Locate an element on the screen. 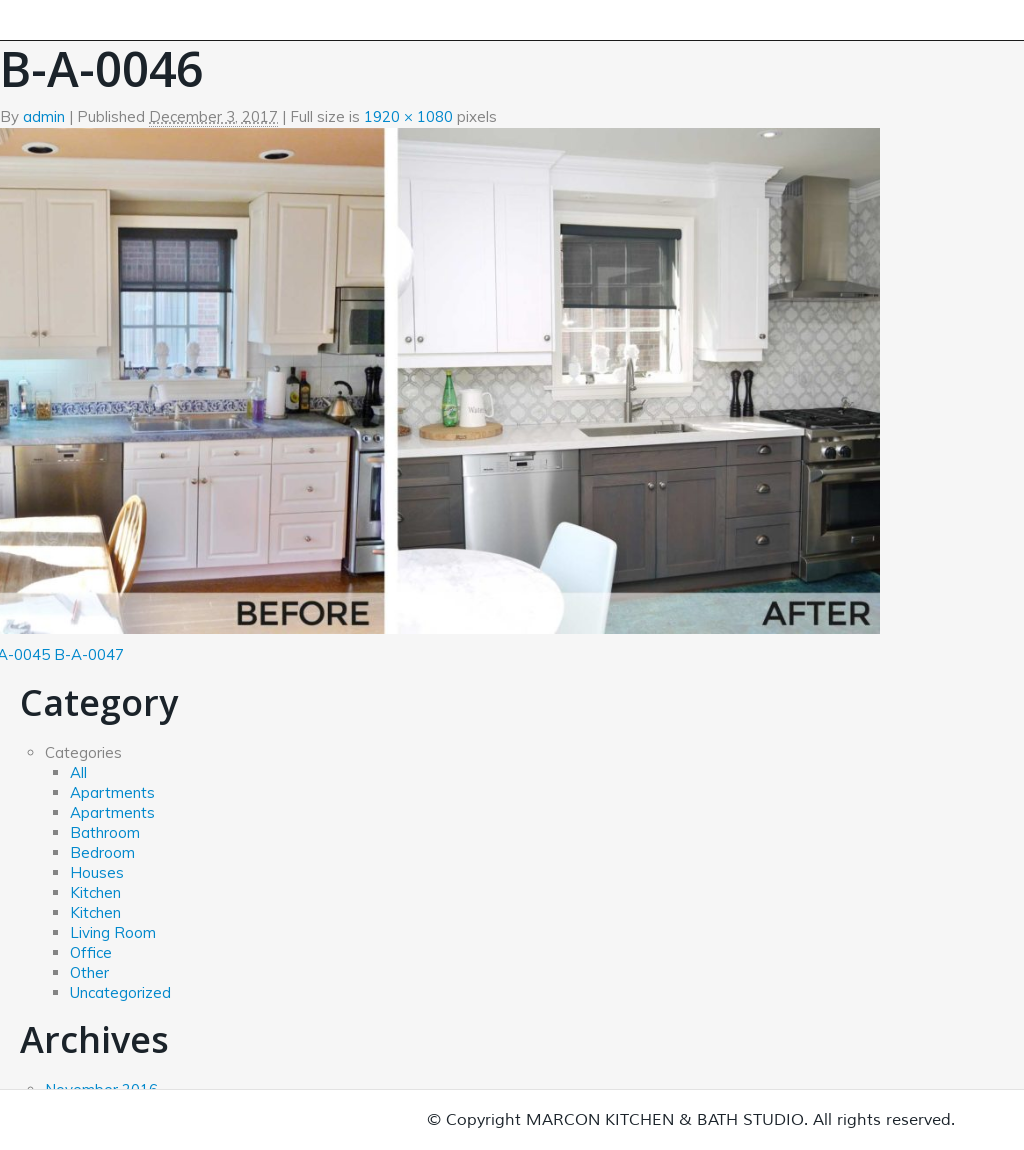  Office is located at coordinates (91, 952).